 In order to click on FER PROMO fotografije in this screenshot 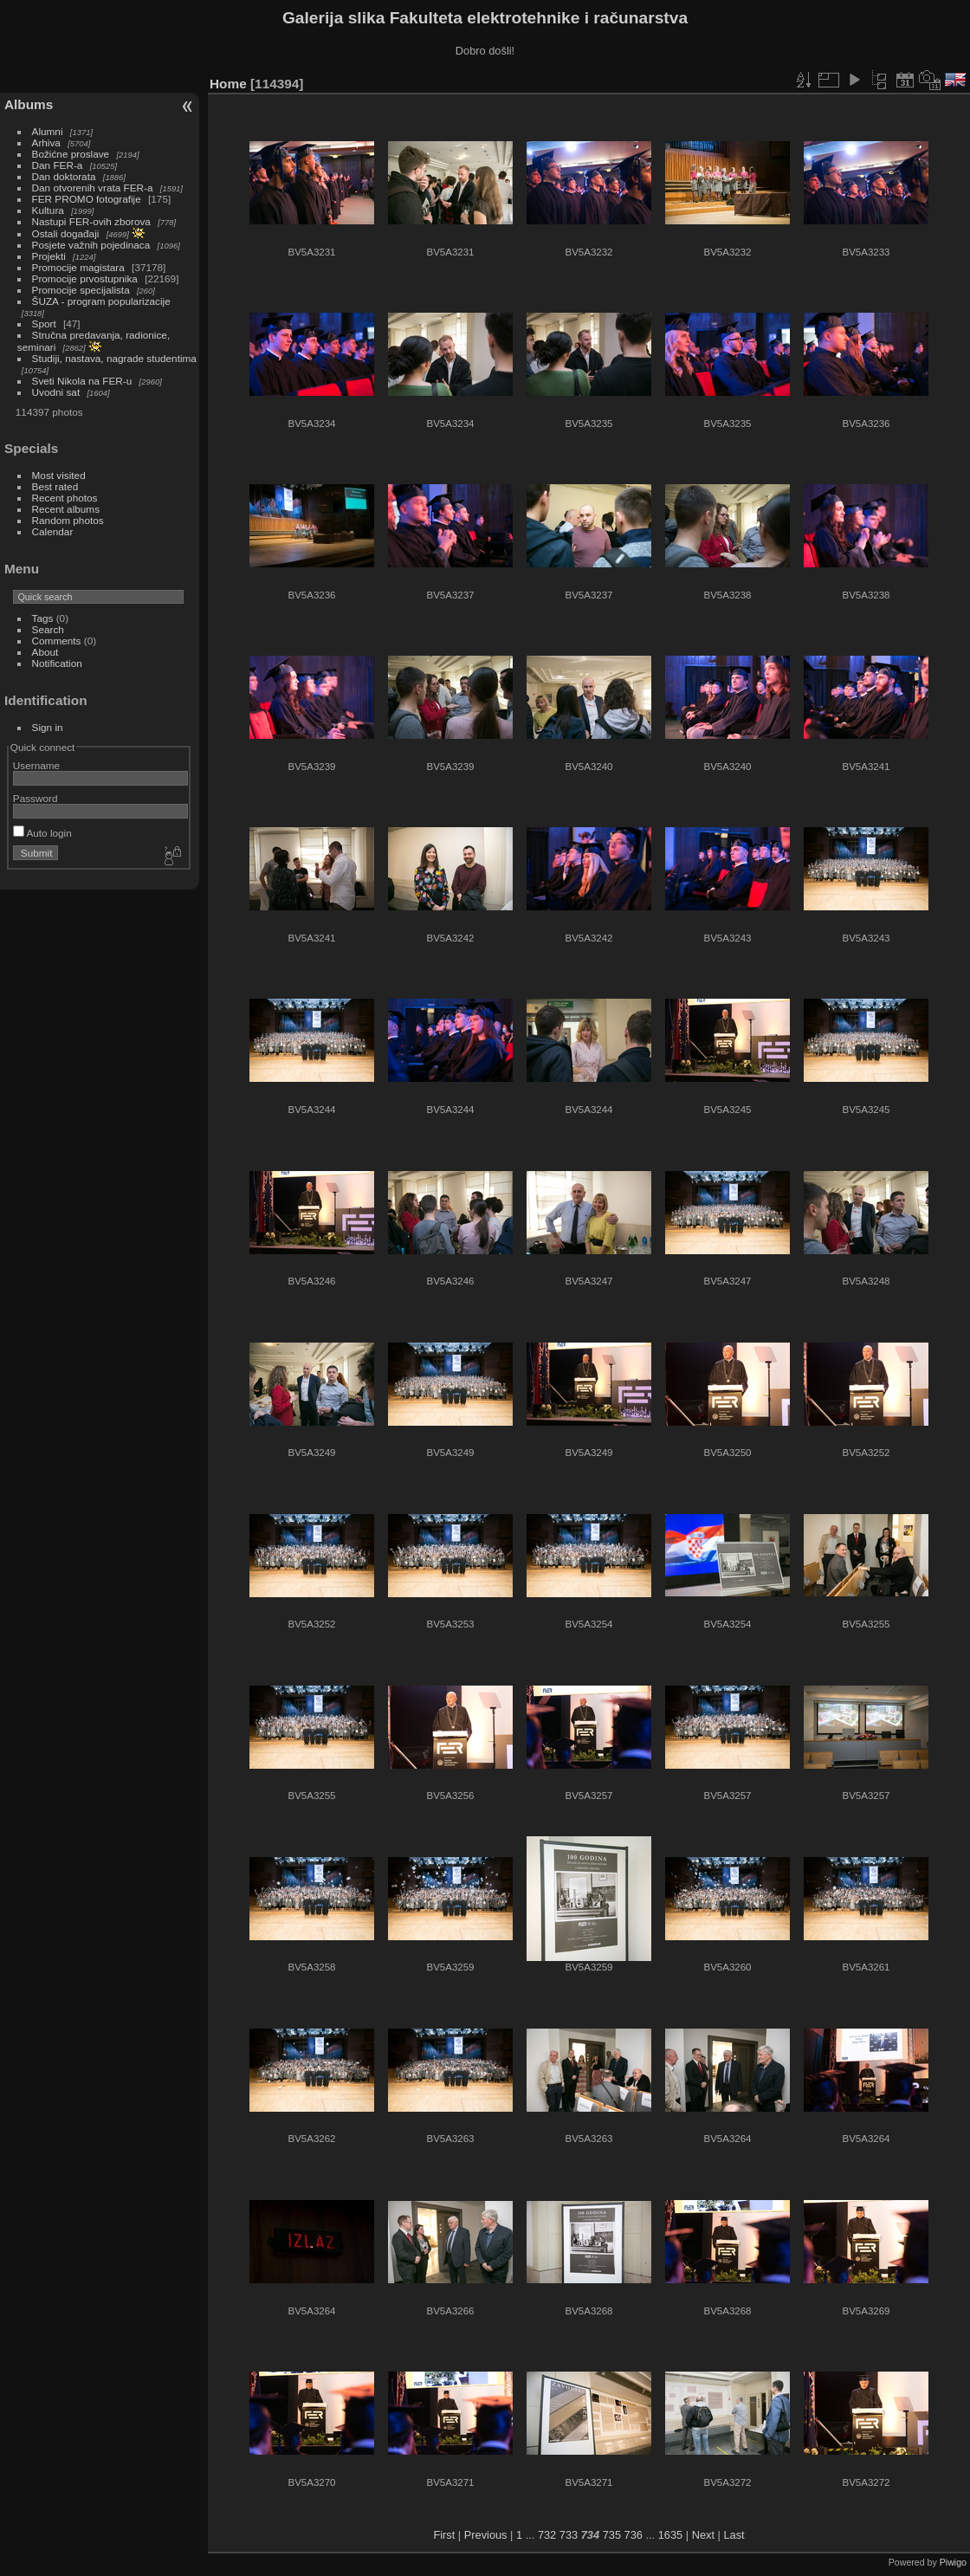, I will do `click(86, 198)`.